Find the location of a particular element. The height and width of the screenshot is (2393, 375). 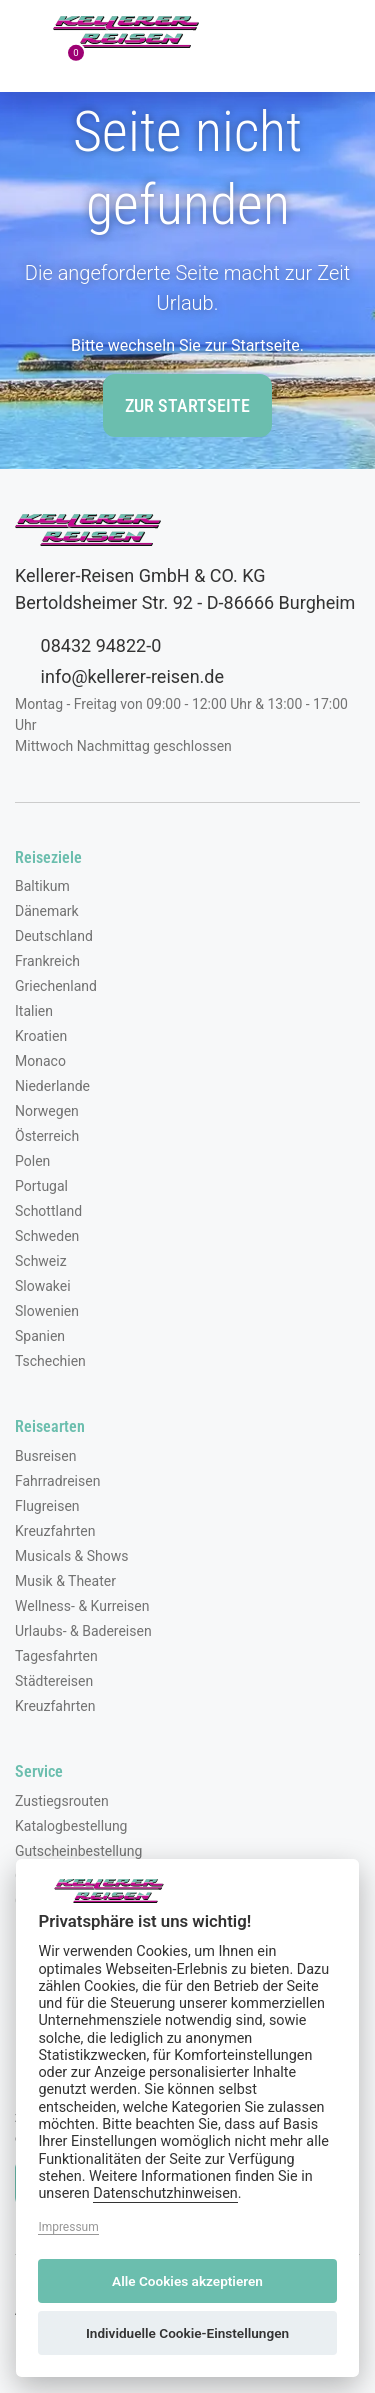

08432 94822-0 is located at coordinates (88, 645).